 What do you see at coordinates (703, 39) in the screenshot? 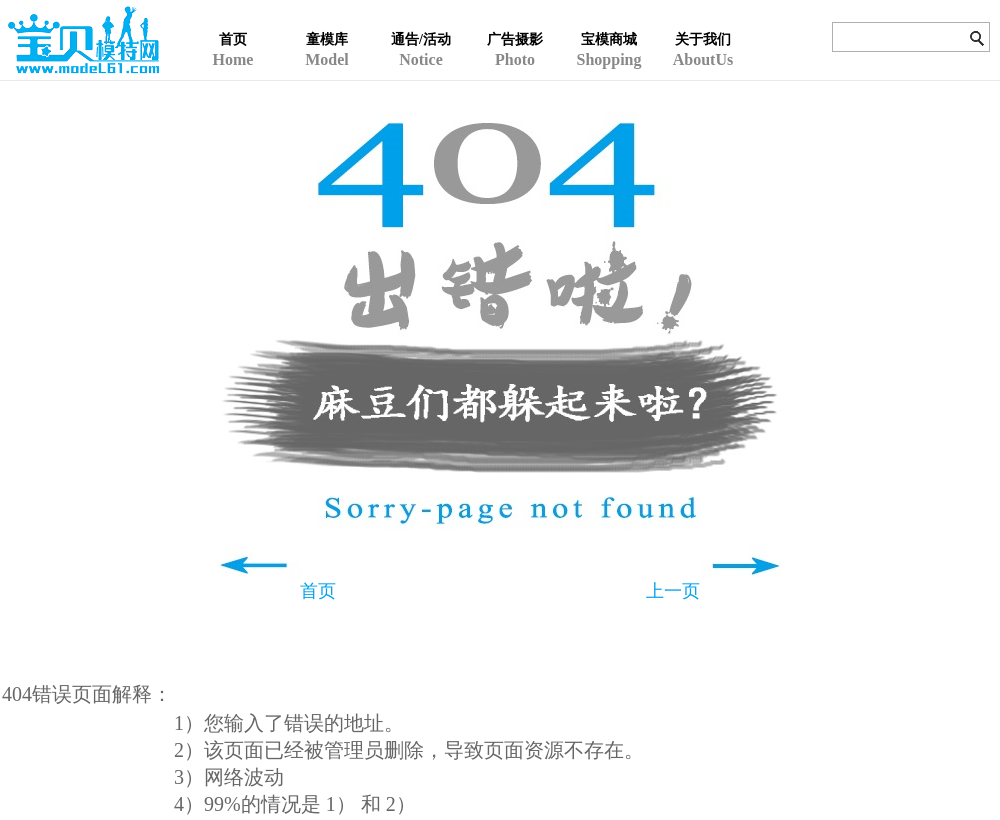
I see `关于我们` at bounding box center [703, 39].